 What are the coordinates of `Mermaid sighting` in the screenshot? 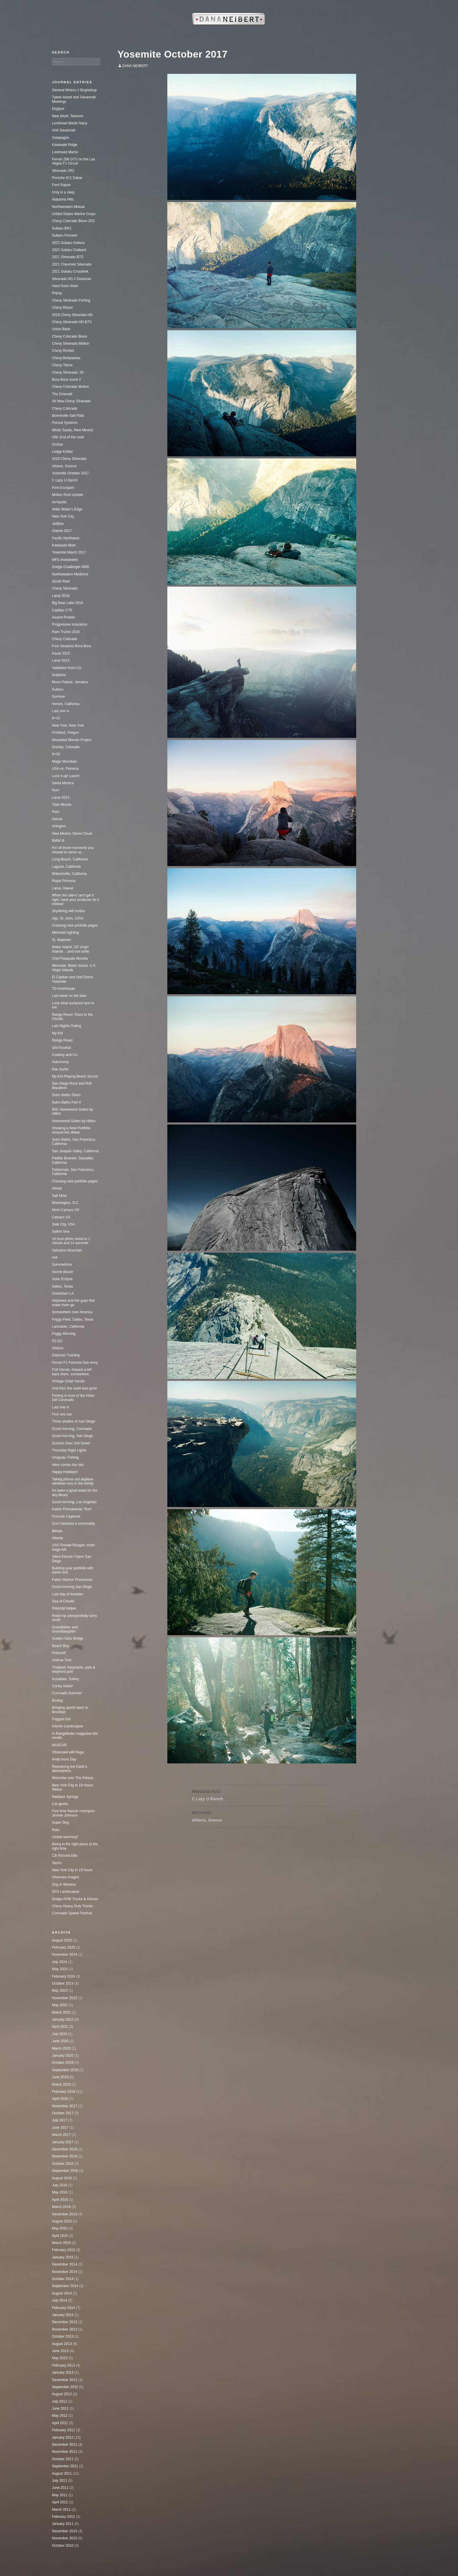 It's located at (65, 932).